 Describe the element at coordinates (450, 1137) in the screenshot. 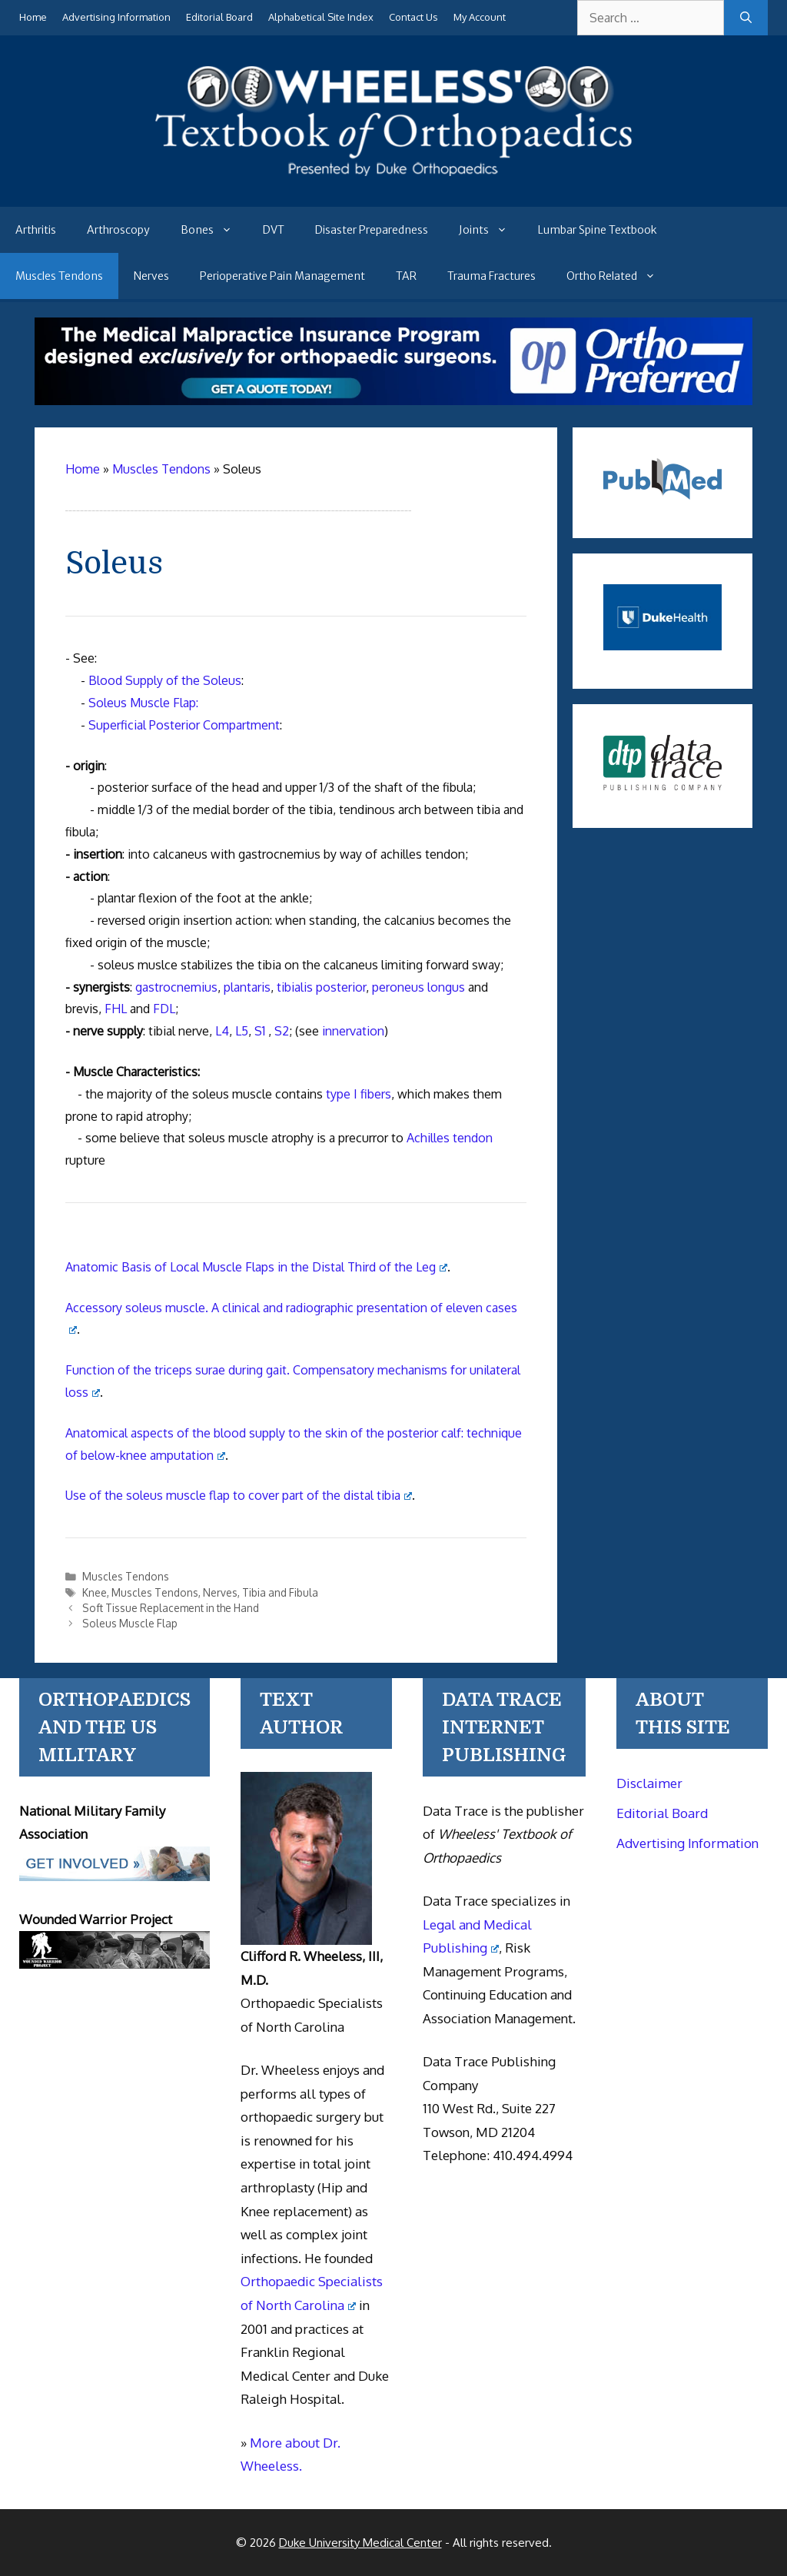

I see `Achilles tendon` at that location.